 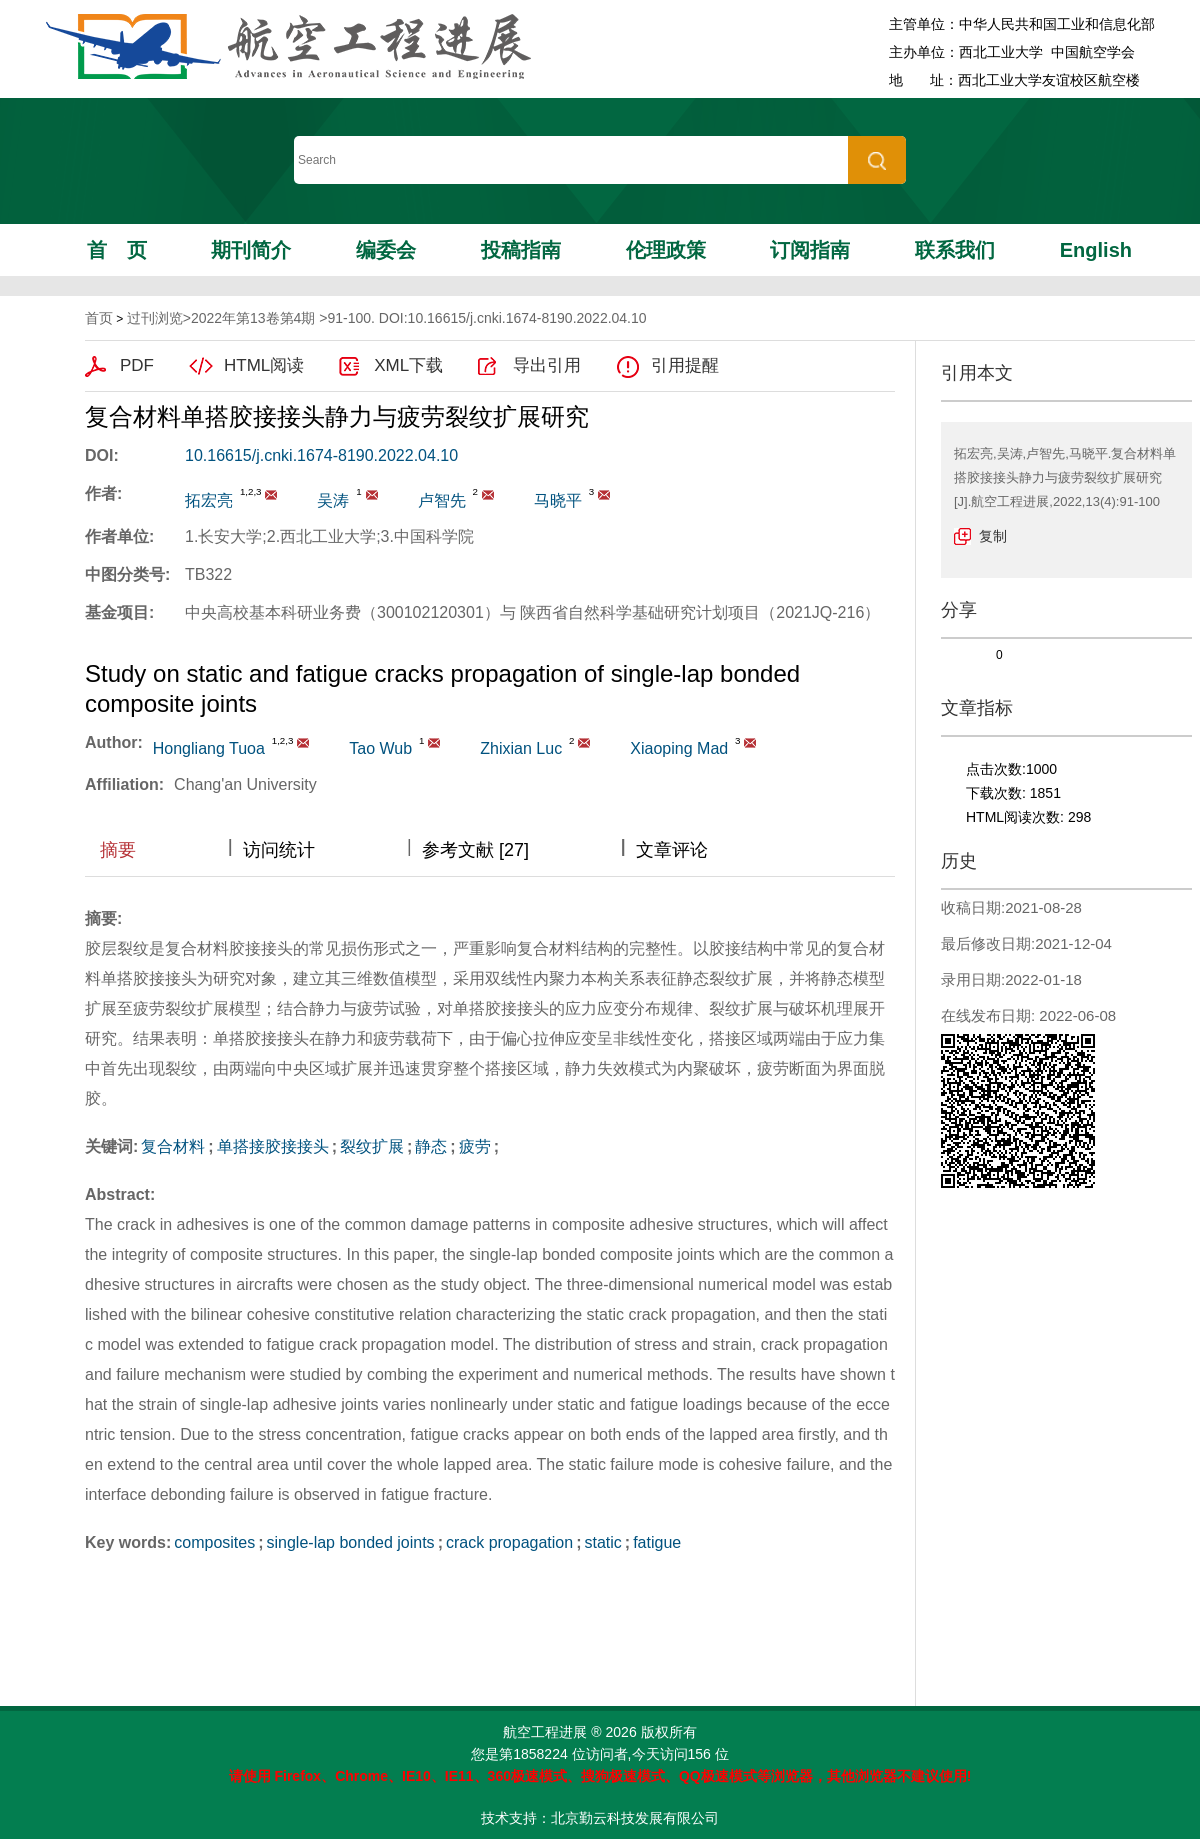 What do you see at coordinates (155, 318) in the screenshot?
I see `过刊浏览` at bounding box center [155, 318].